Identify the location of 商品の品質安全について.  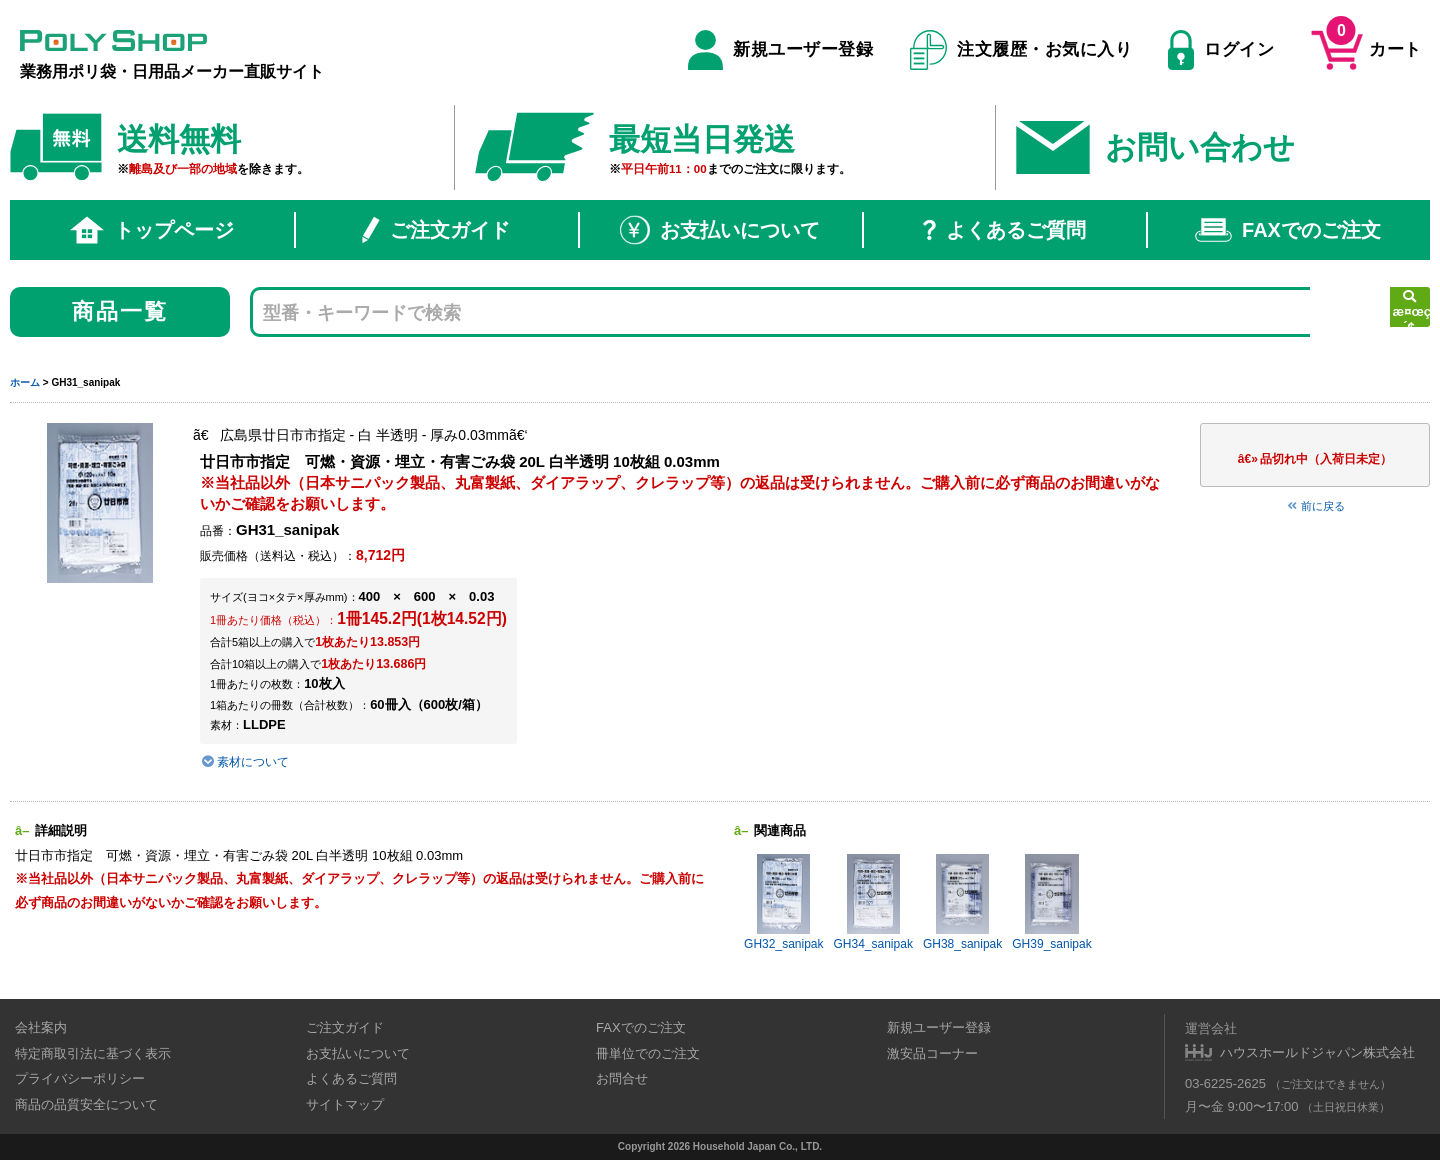
(86, 1104).